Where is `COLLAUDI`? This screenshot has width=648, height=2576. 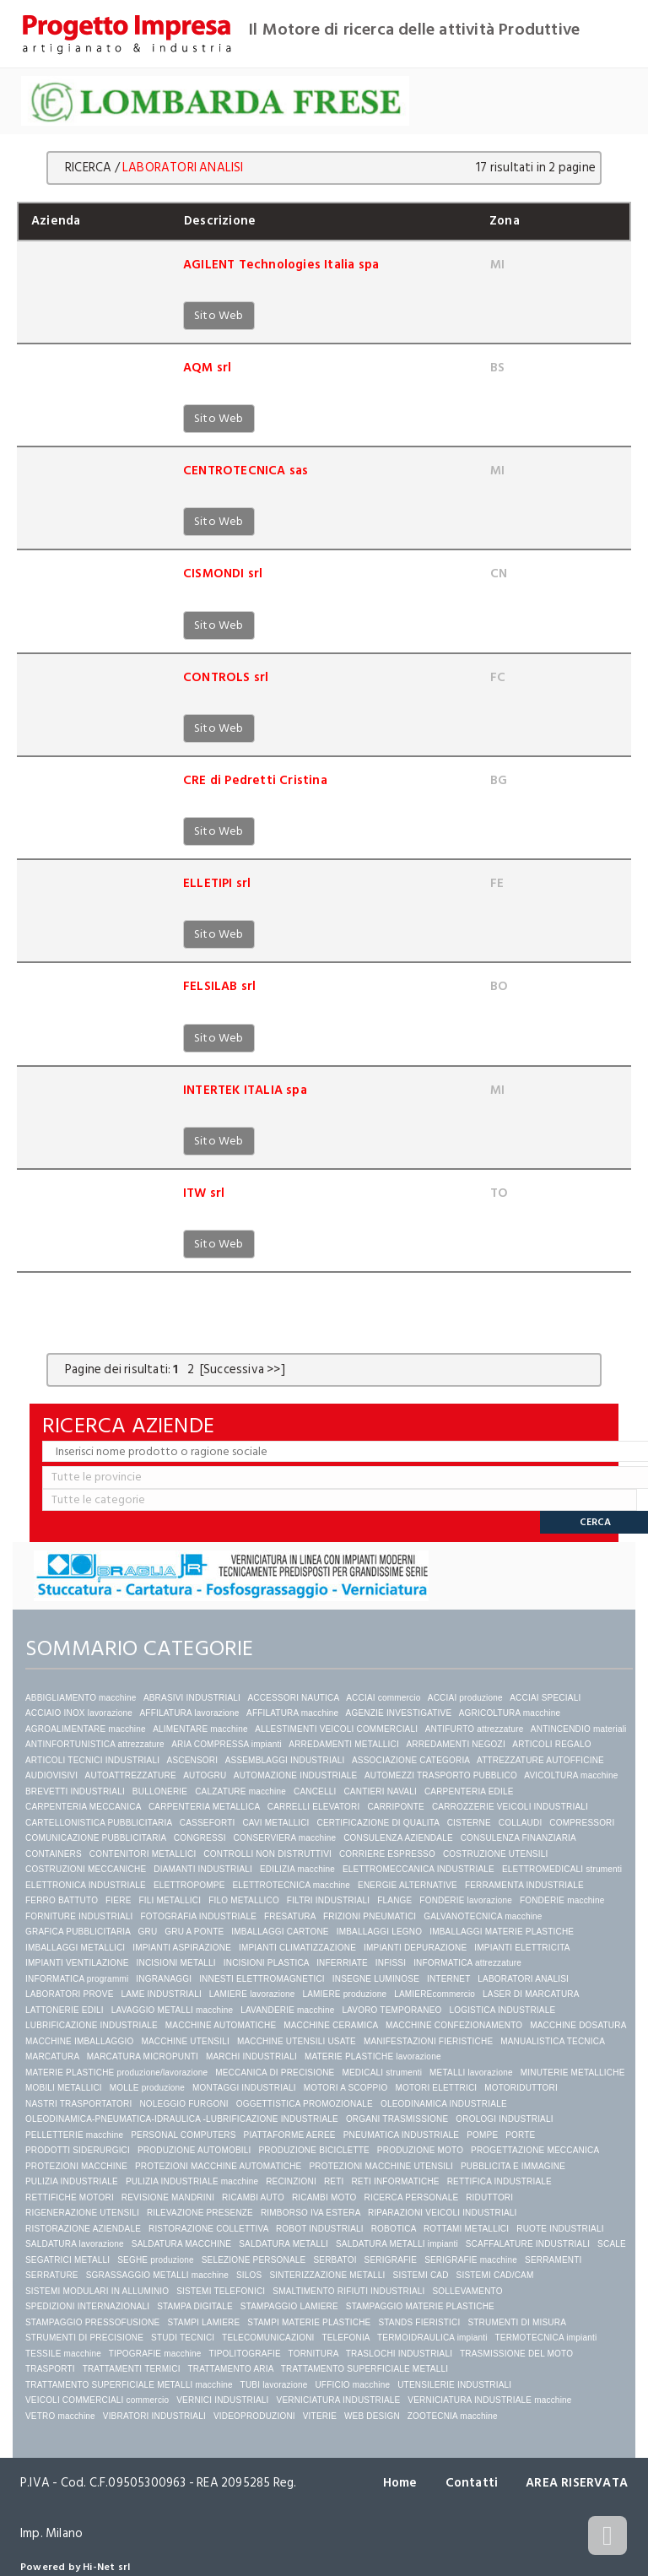 COLLAUDI is located at coordinates (521, 1822).